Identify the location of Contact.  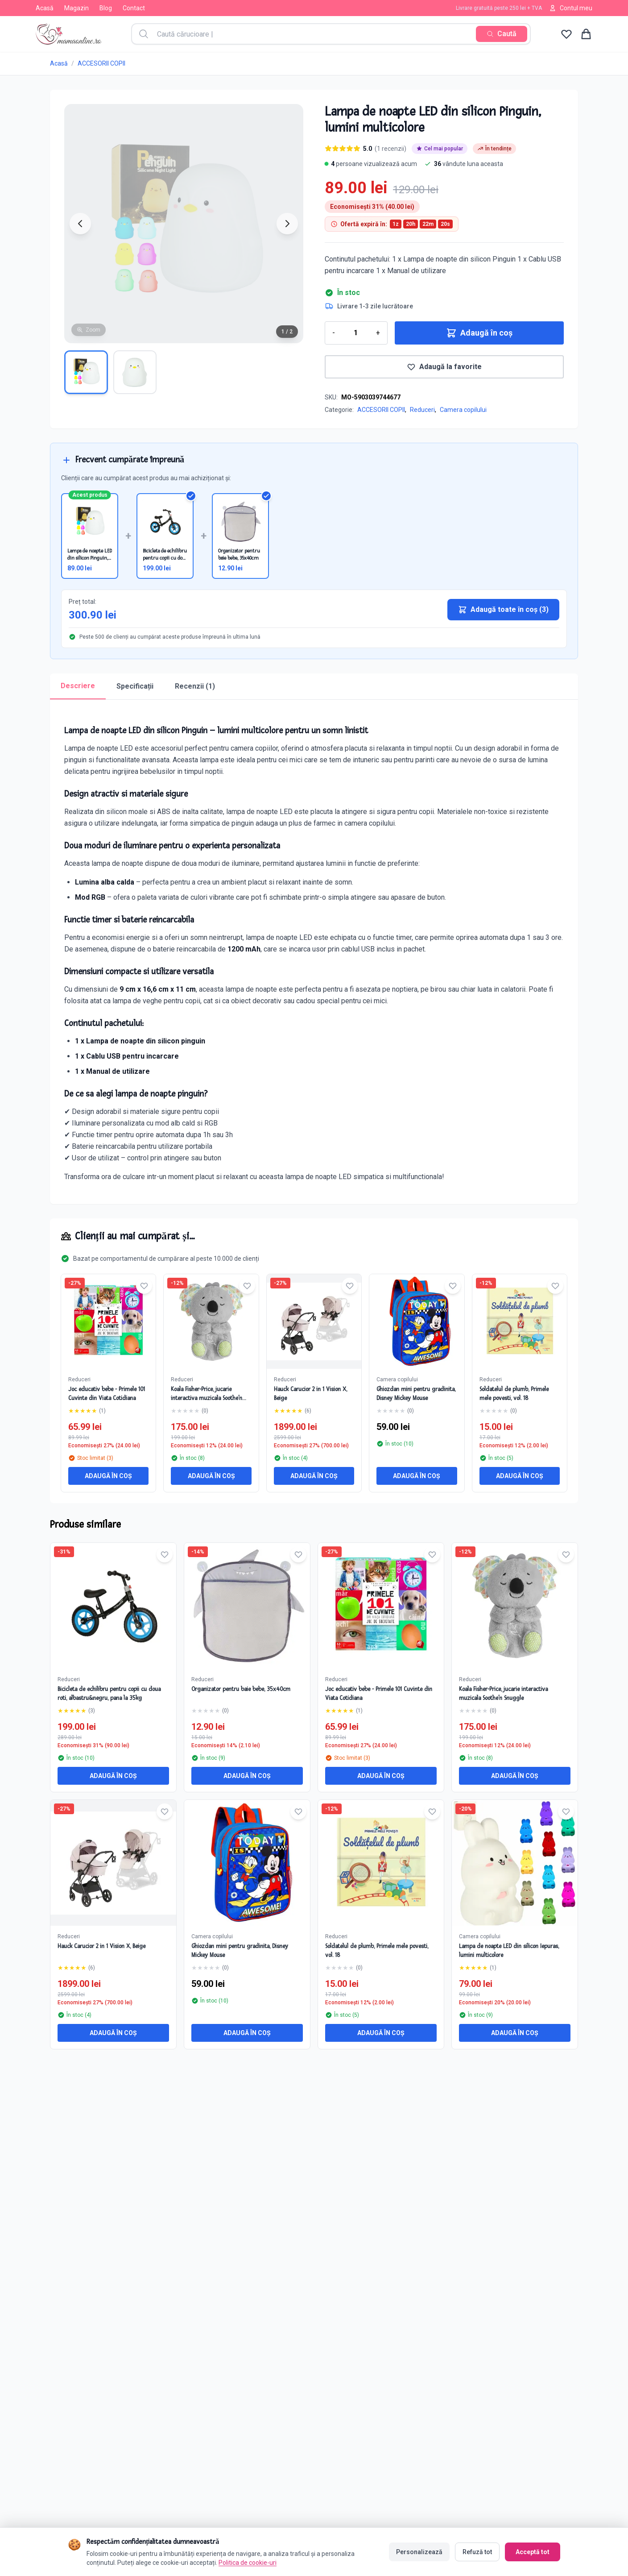
(134, 8).